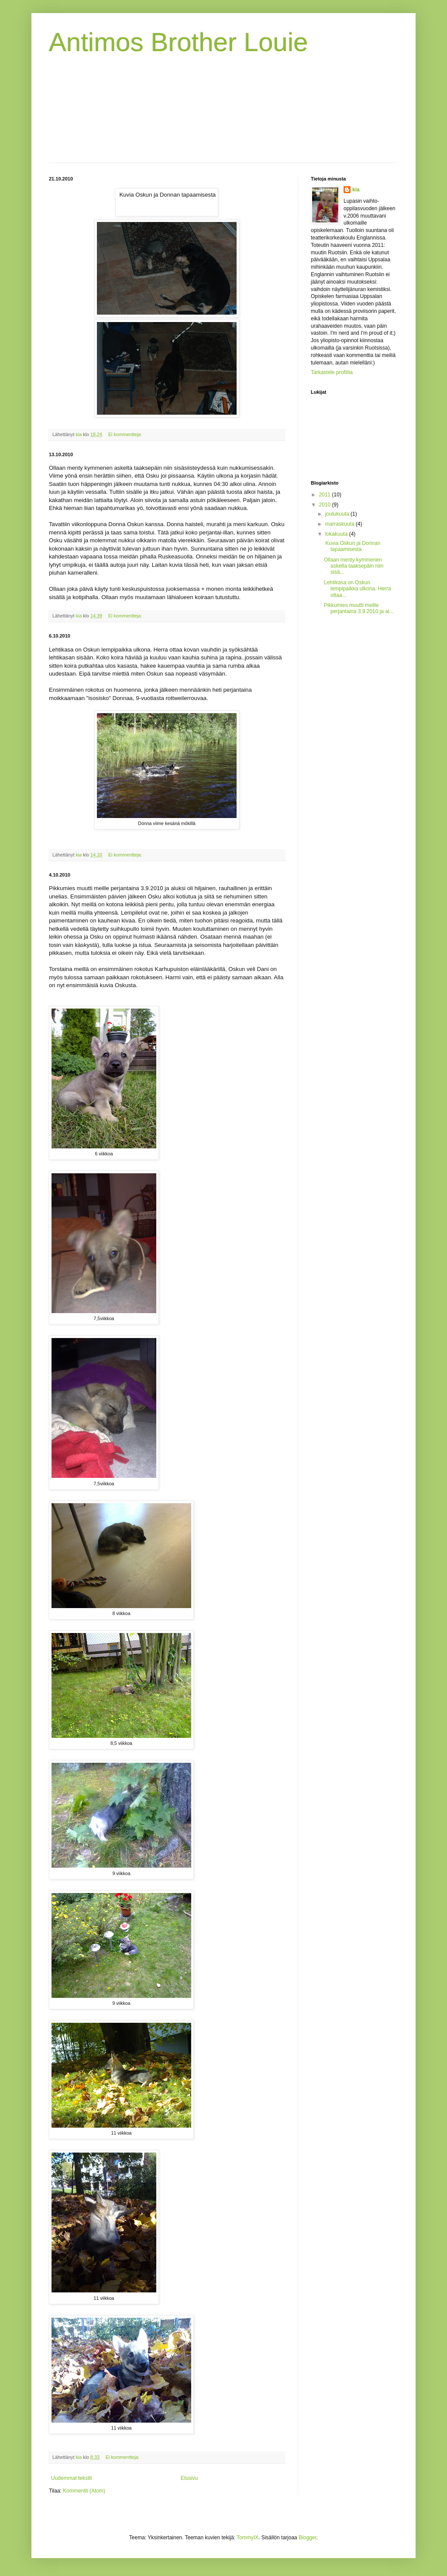 Image resolution: width=447 pixels, height=2576 pixels. Describe the element at coordinates (359, 608) in the screenshot. I see `Pikkumies muutti meille perjantaina 3.9.2010 ja al...` at that location.